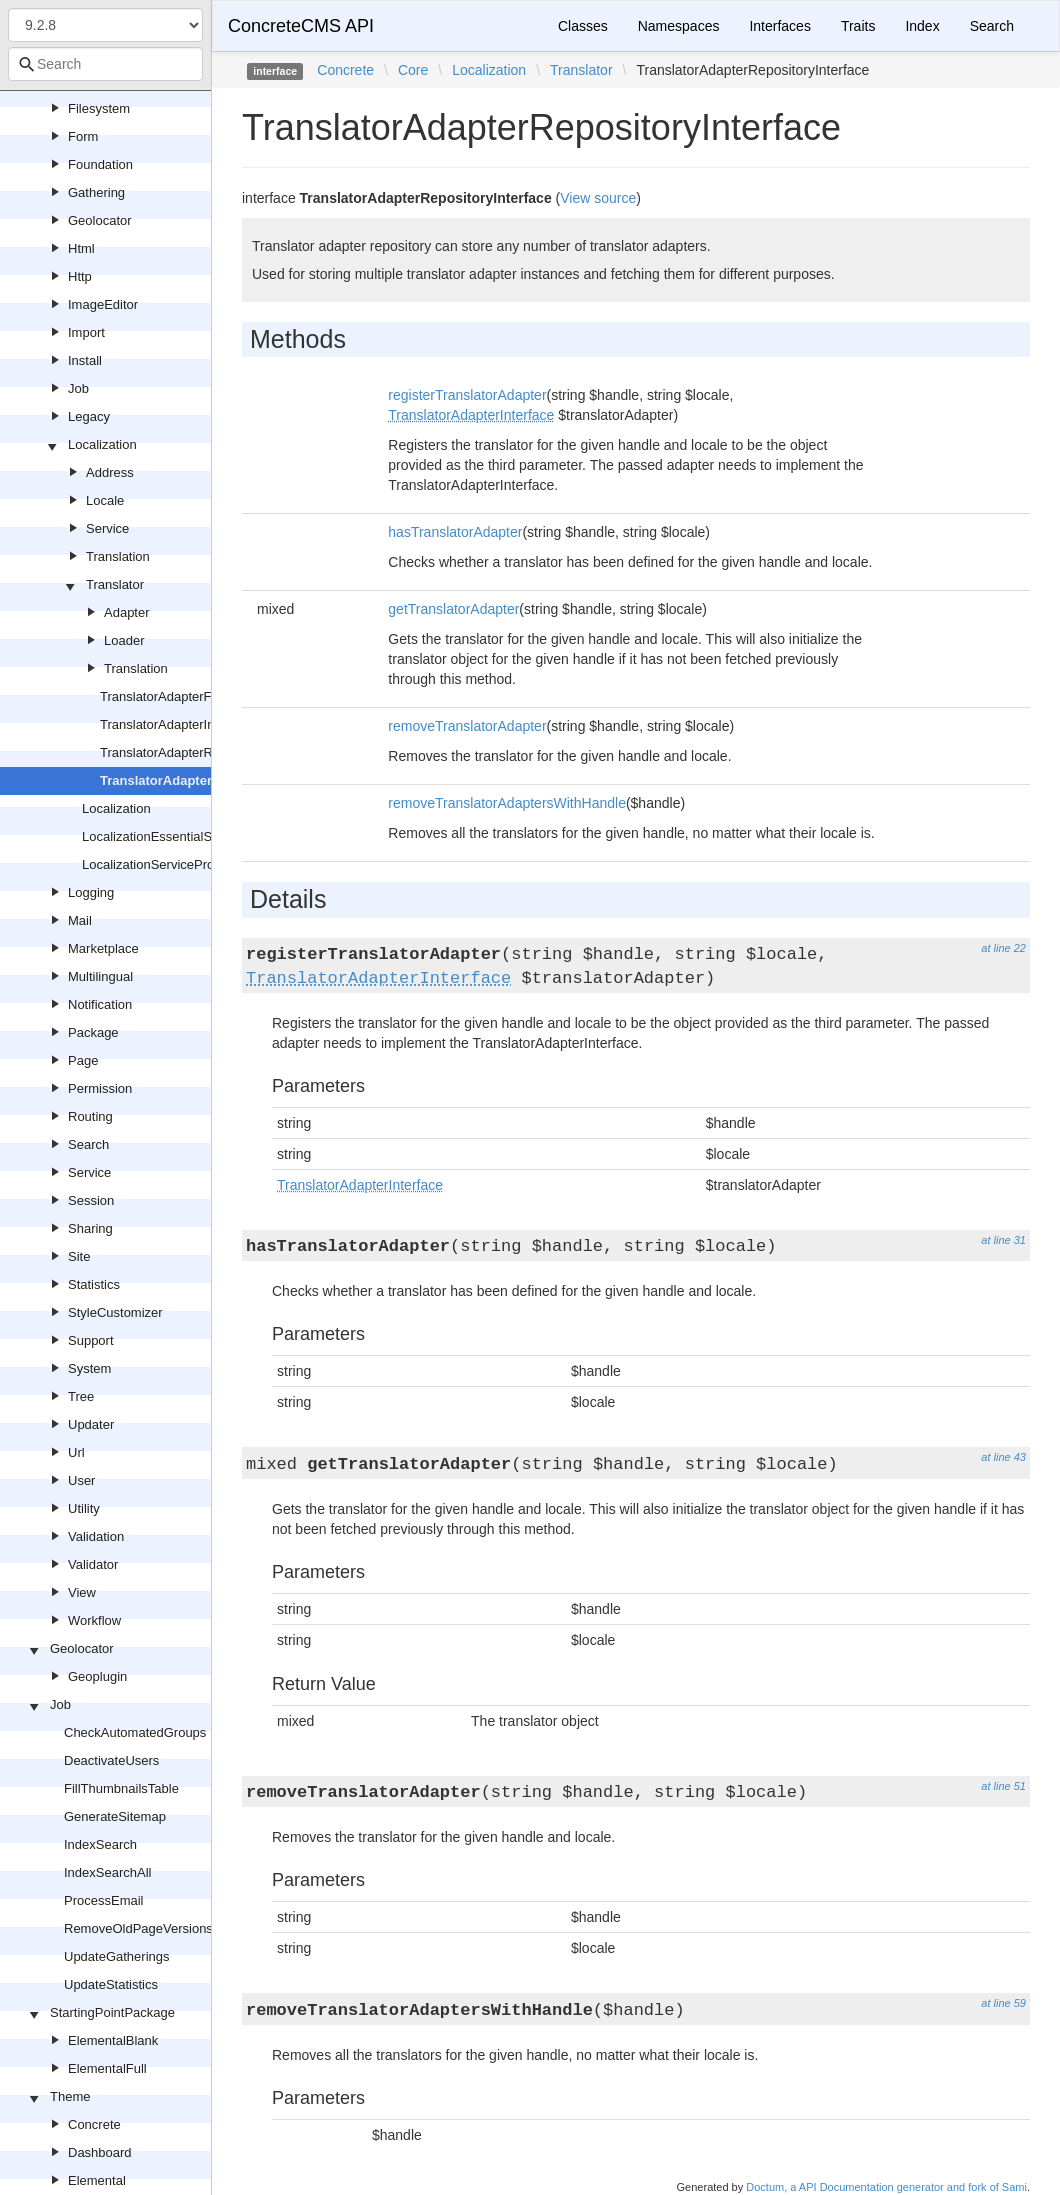 The width and height of the screenshot is (1060, 2195). What do you see at coordinates (96, 1536) in the screenshot?
I see `Validation` at bounding box center [96, 1536].